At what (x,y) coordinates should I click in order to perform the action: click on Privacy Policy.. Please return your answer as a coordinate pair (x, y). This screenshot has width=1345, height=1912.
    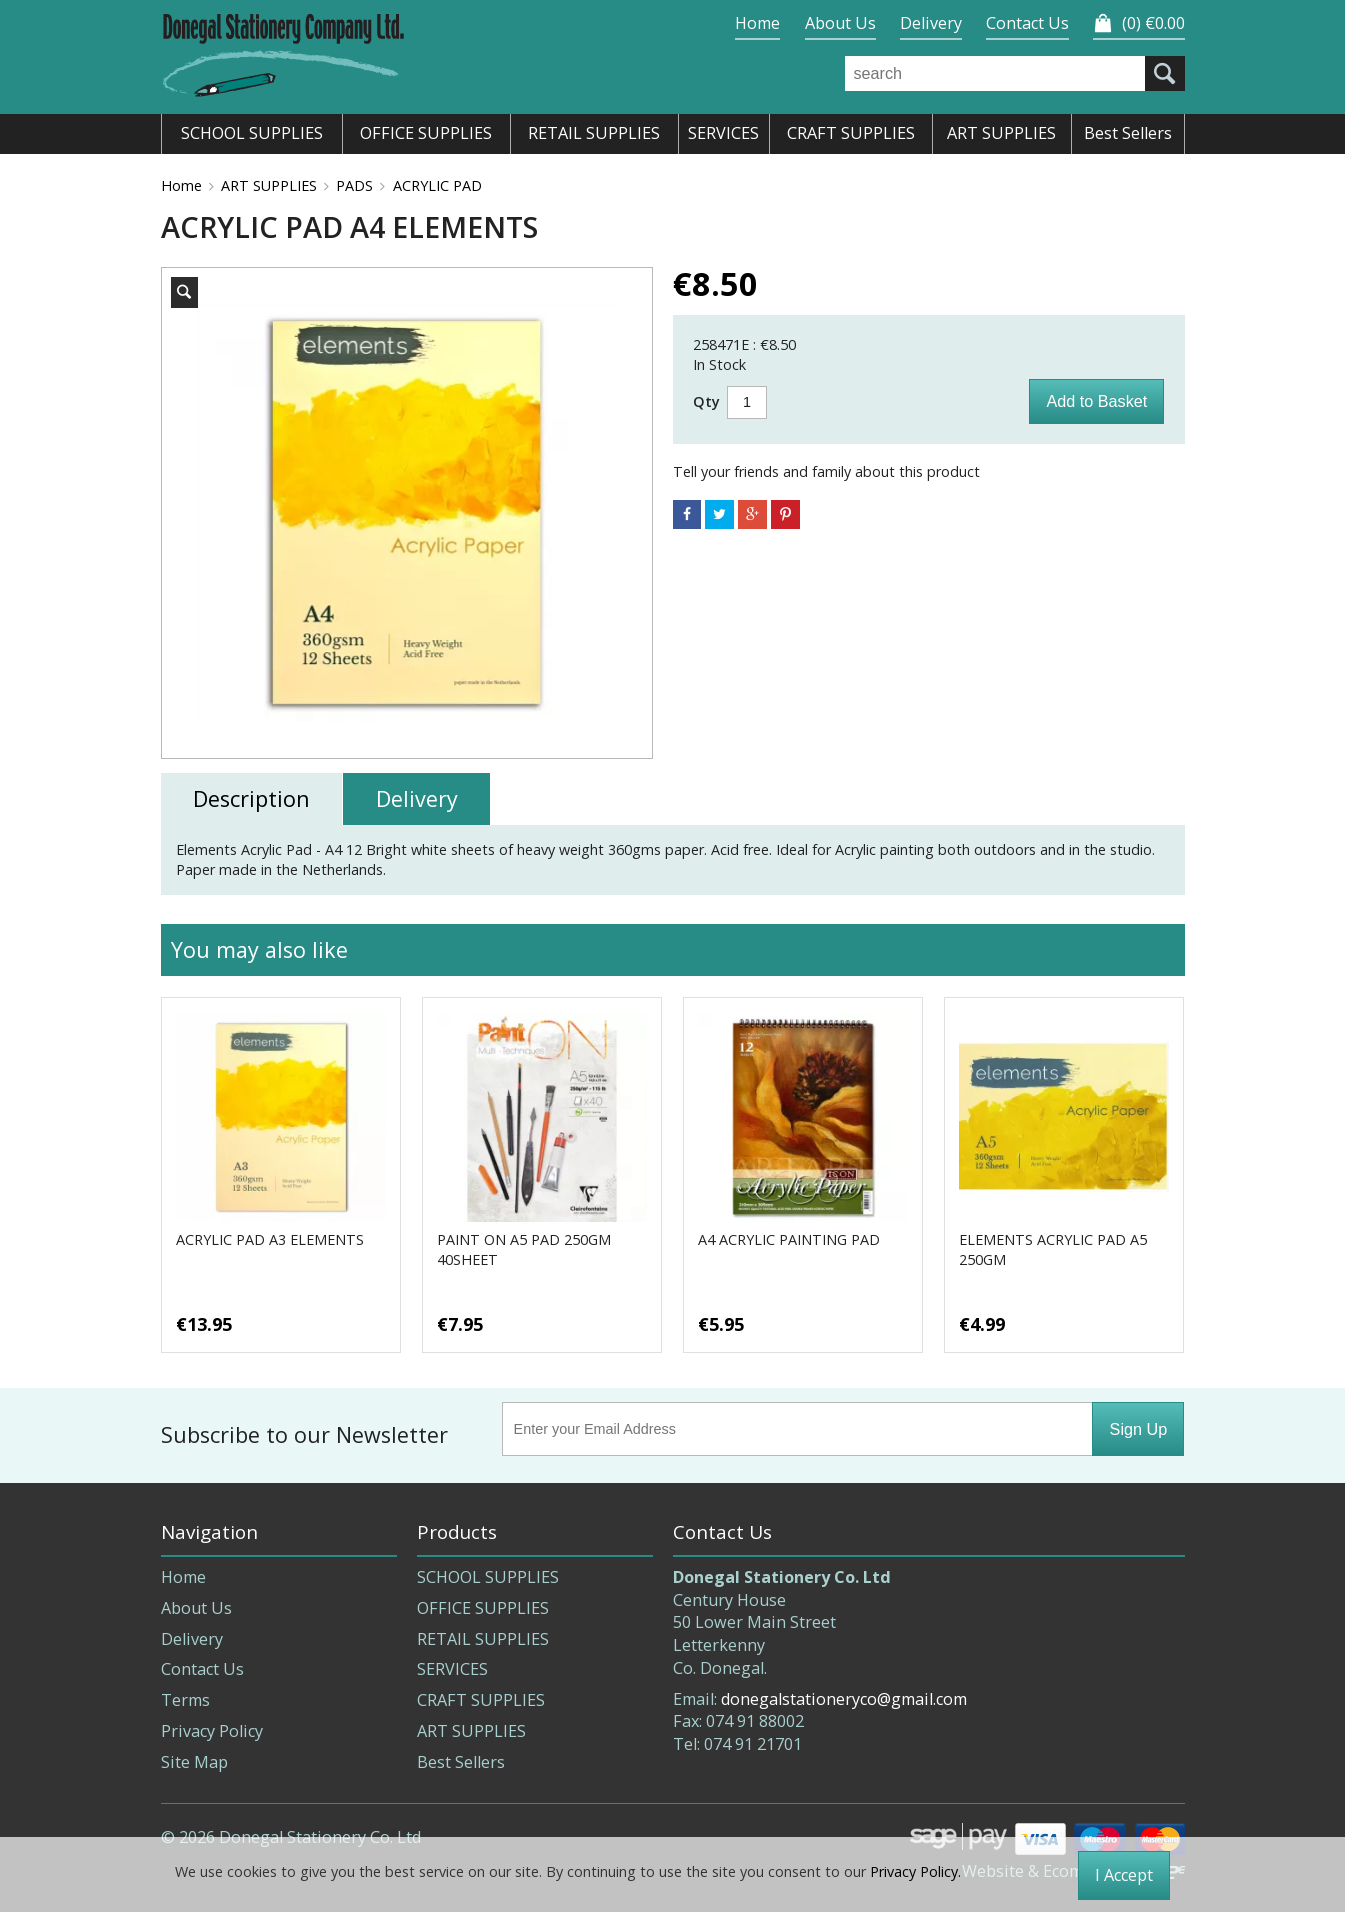
    Looking at the image, I should click on (915, 1871).